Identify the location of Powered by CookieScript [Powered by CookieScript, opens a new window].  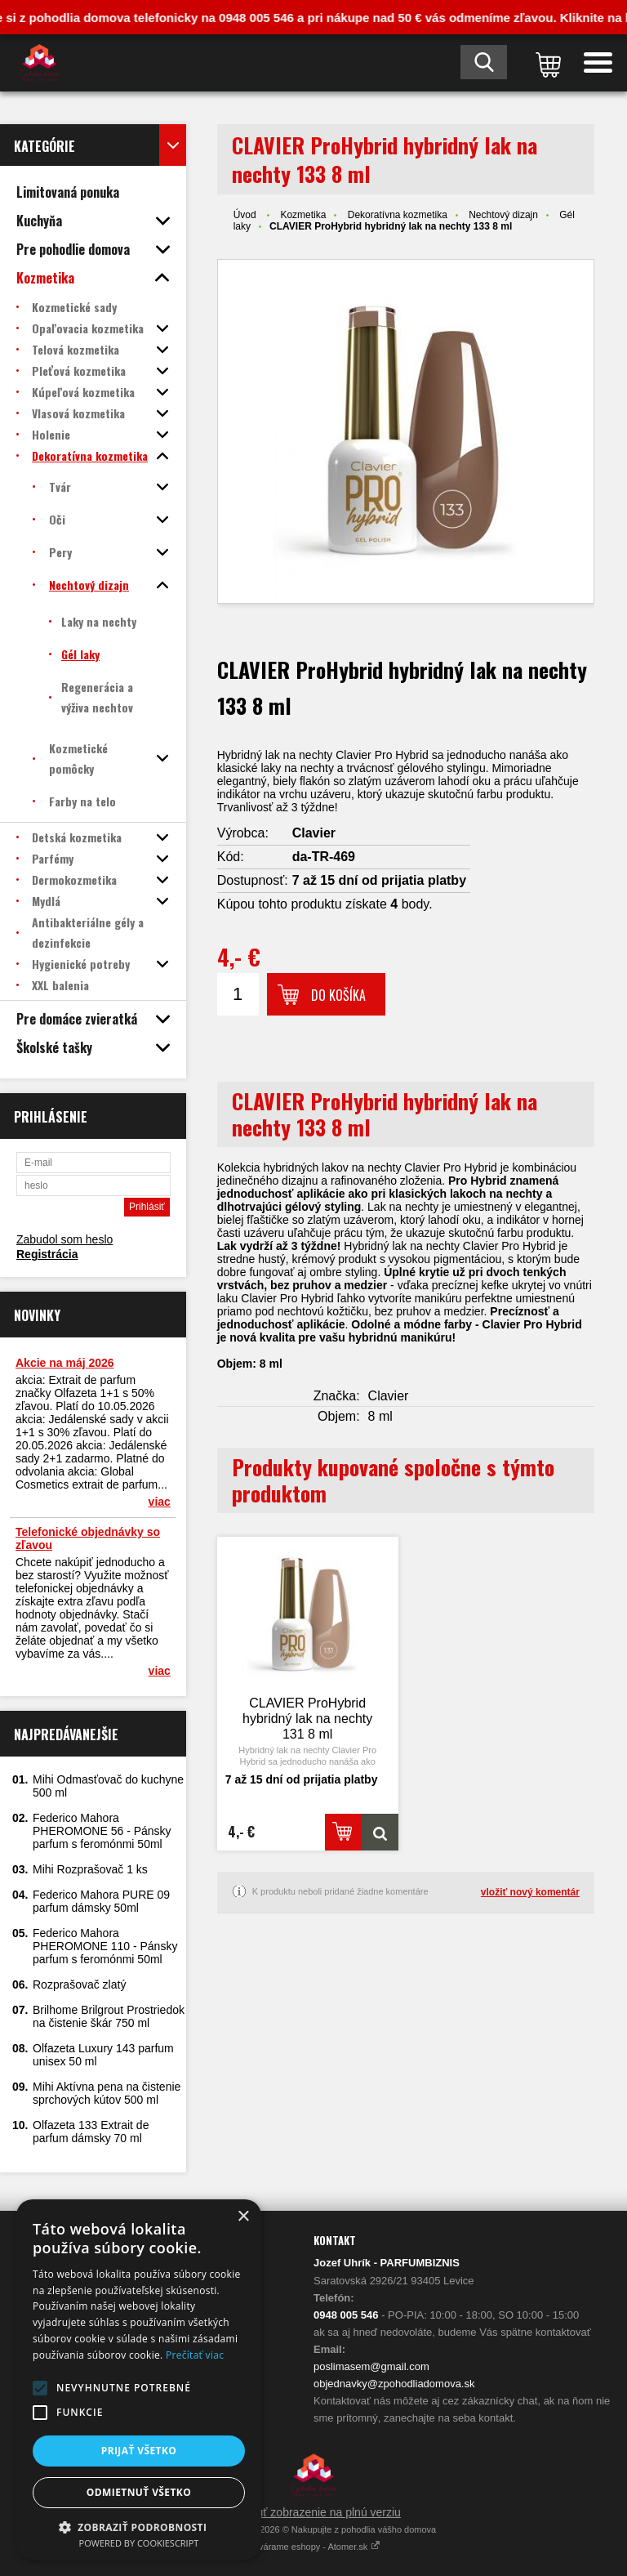
(139, 2543).